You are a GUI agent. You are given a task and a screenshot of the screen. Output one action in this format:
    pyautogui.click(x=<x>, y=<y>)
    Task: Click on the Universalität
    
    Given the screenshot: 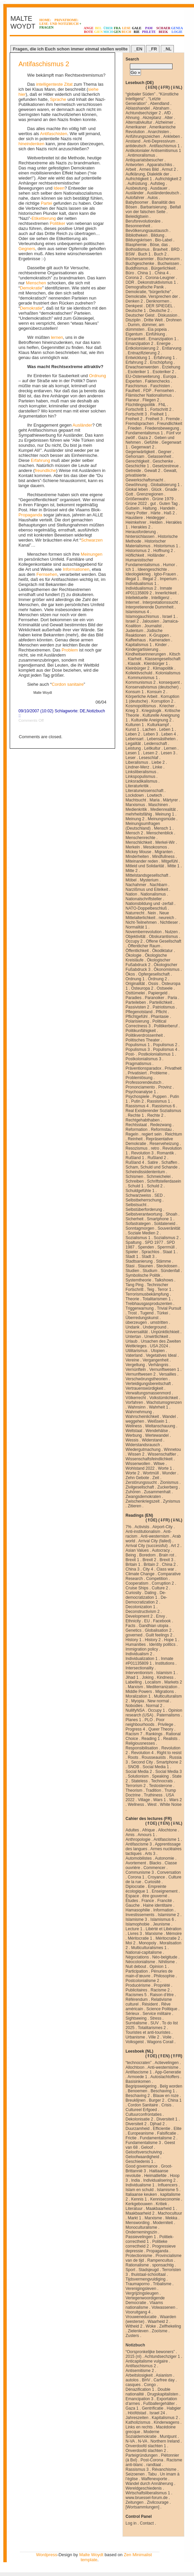 What is the action you would take?
    pyautogui.click(x=137, y=1332)
    